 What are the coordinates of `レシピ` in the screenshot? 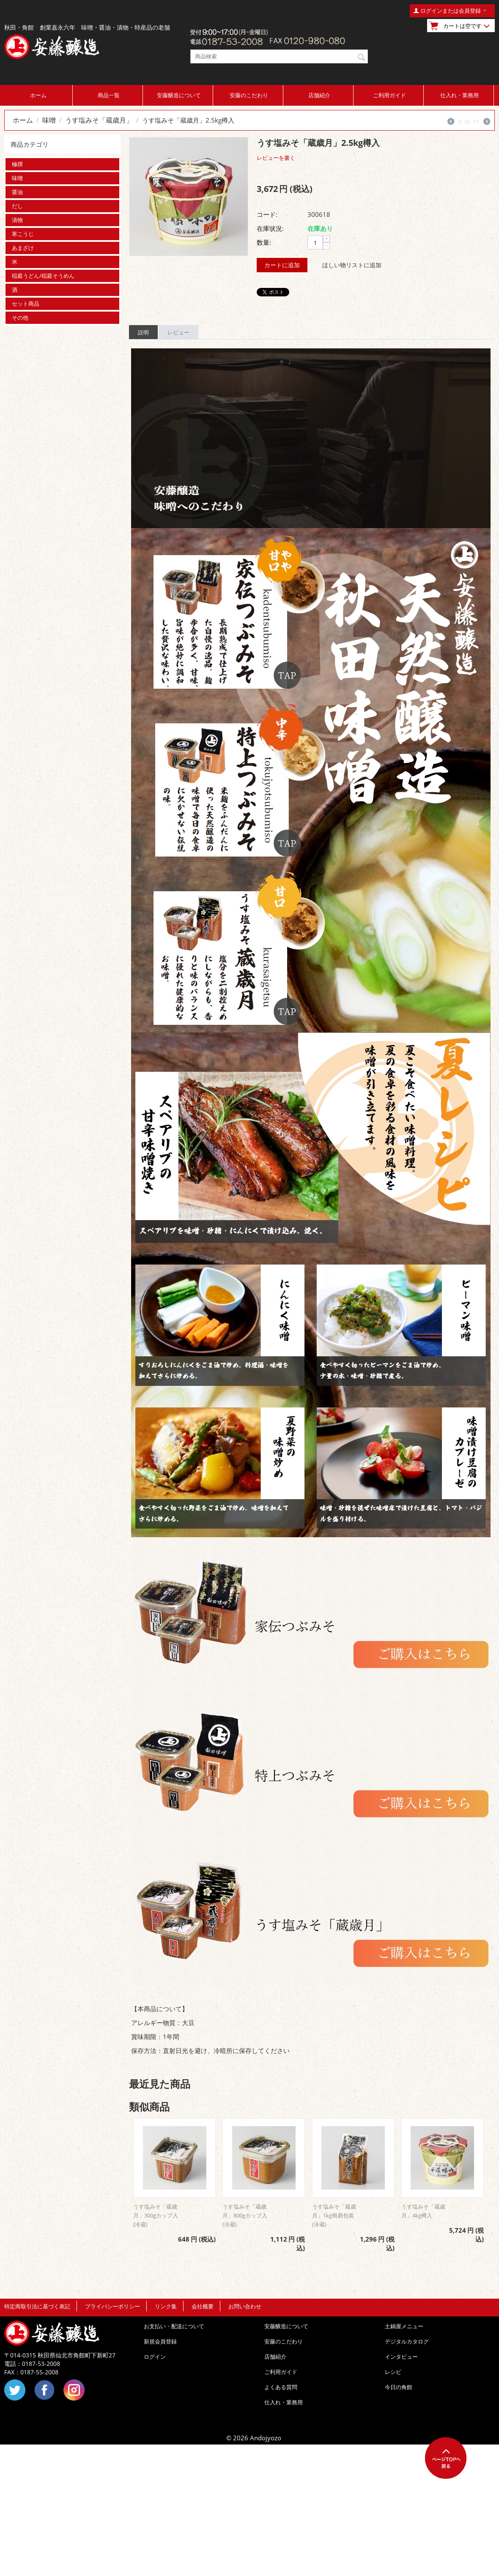 It's located at (393, 2372).